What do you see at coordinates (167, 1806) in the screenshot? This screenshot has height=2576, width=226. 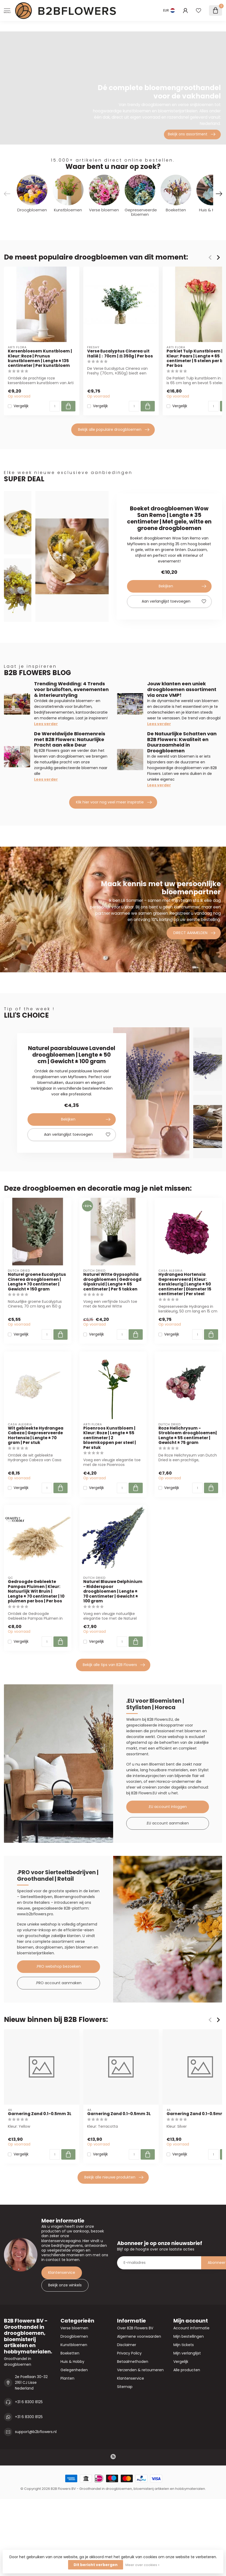 I see `.EU account inloggen` at bounding box center [167, 1806].